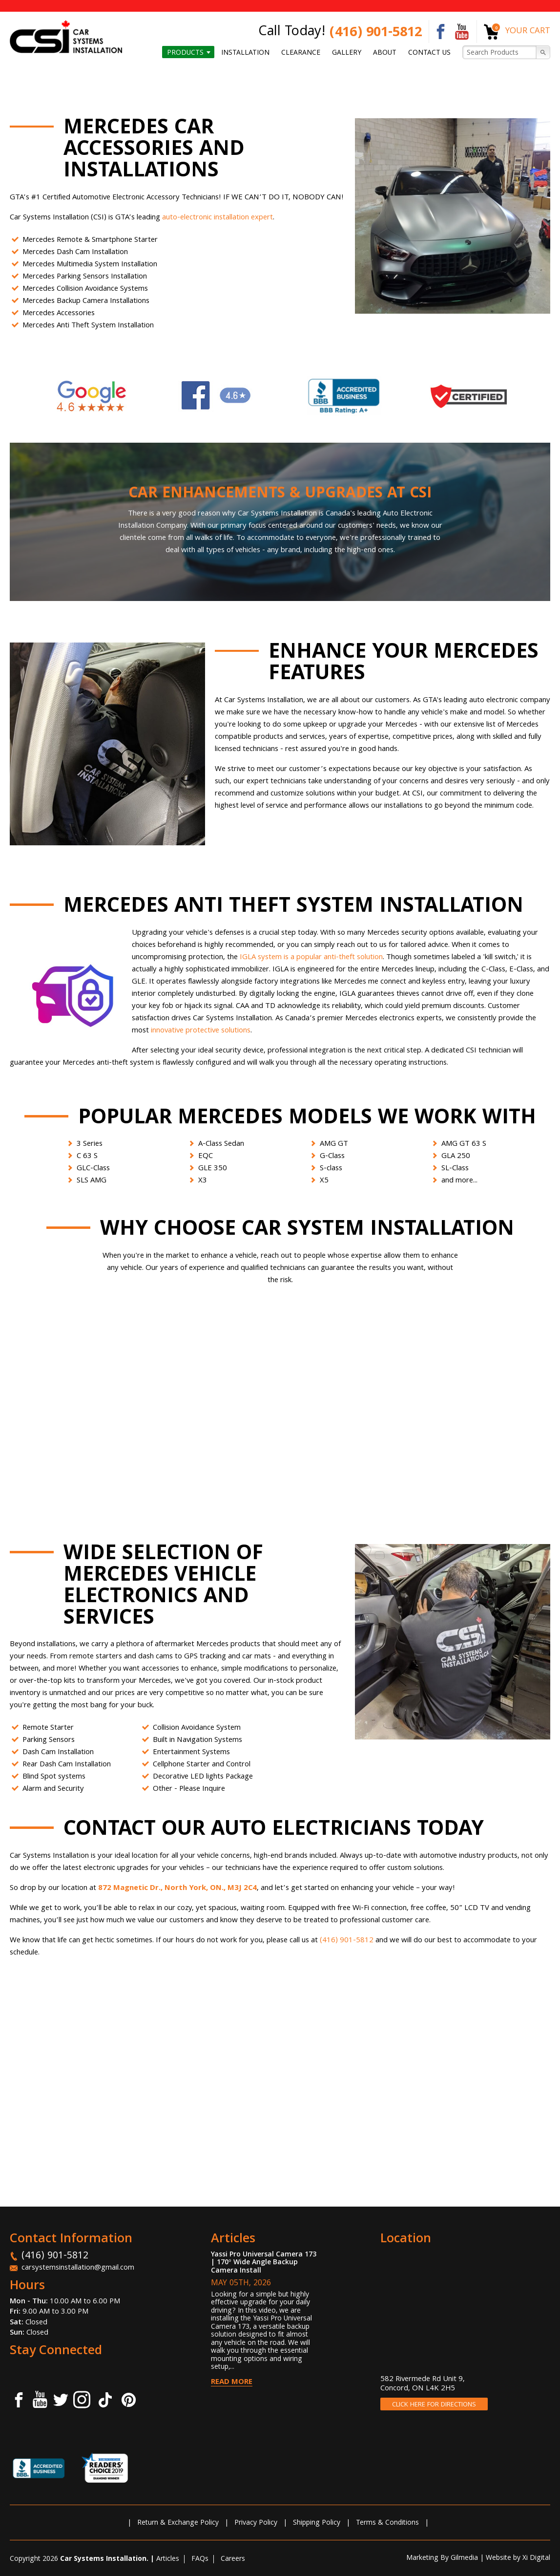  What do you see at coordinates (376, 33) in the screenshot?
I see `(416) 901-5812` at bounding box center [376, 33].